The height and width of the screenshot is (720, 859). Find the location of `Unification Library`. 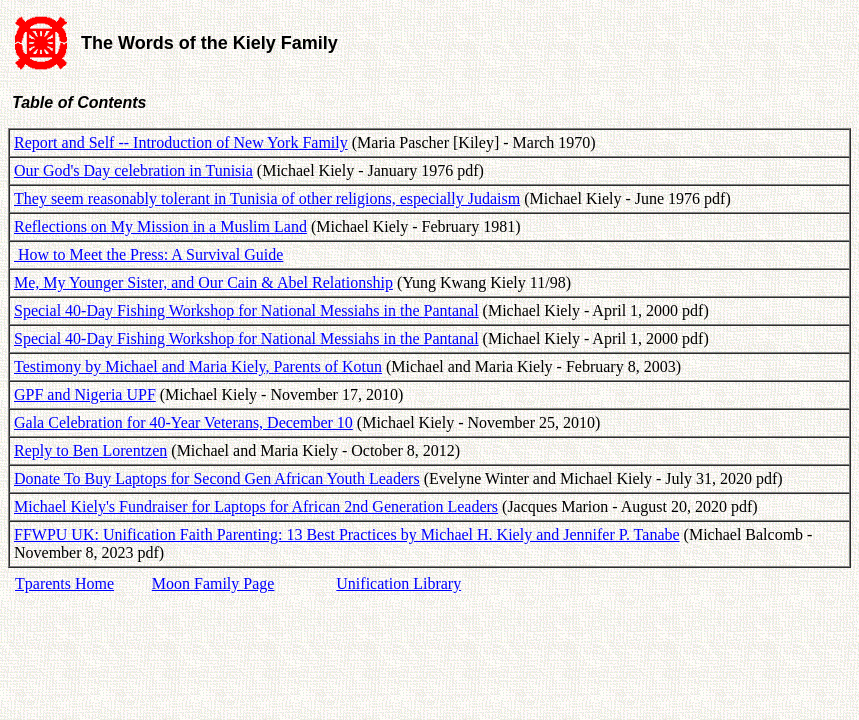

Unification Library is located at coordinates (398, 583).